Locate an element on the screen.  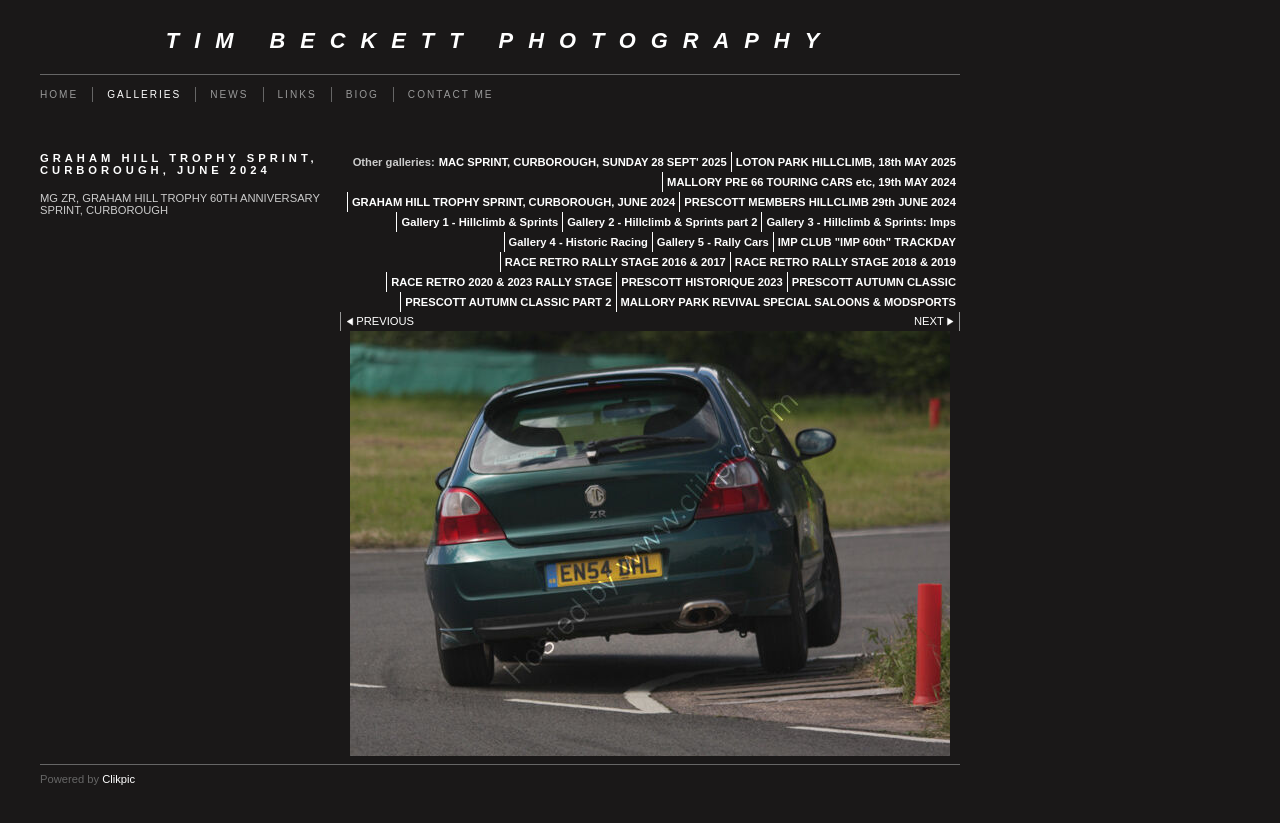
PRESCOTT AUTUMN CLASSIC is located at coordinates (874, 282).